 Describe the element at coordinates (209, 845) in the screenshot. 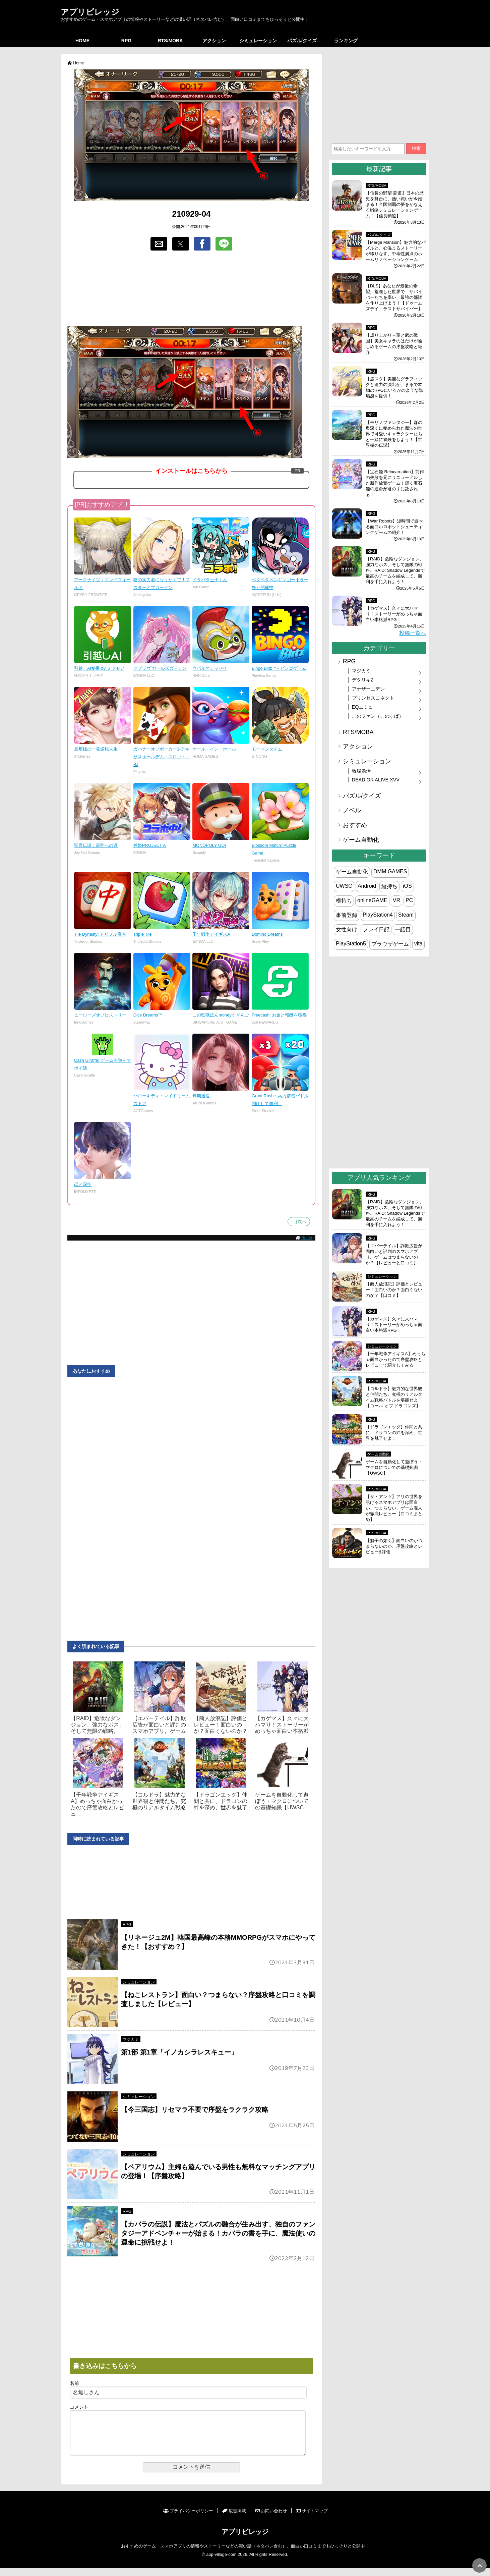

I see `MONOPOLY GO!` at that location.